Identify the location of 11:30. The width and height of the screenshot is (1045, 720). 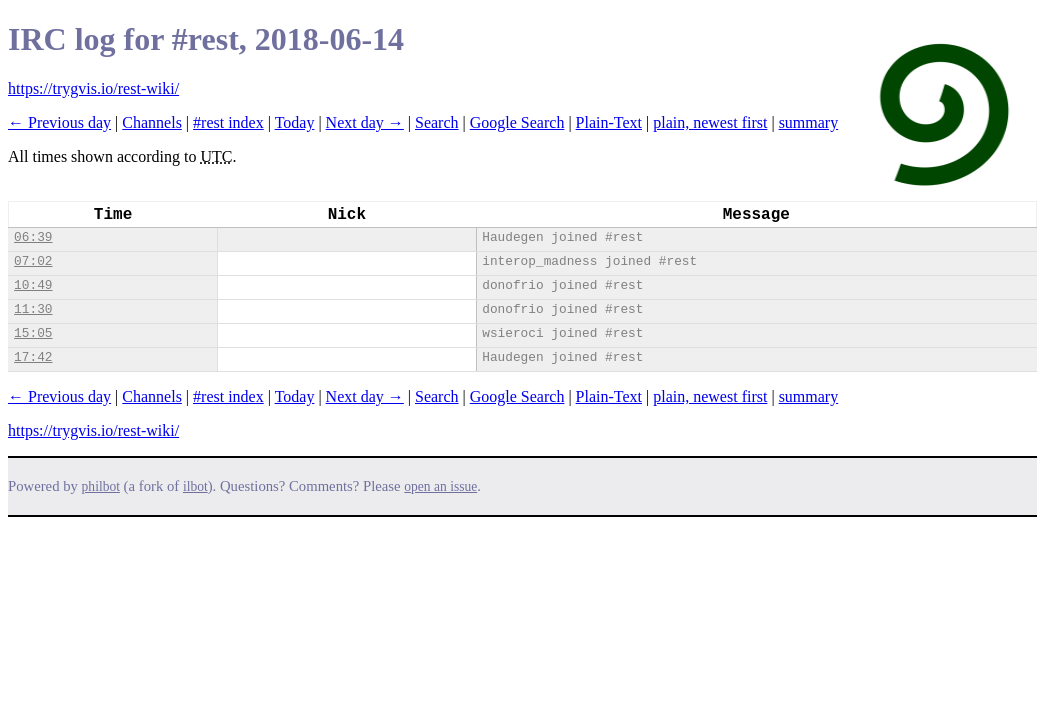
(33, 309).